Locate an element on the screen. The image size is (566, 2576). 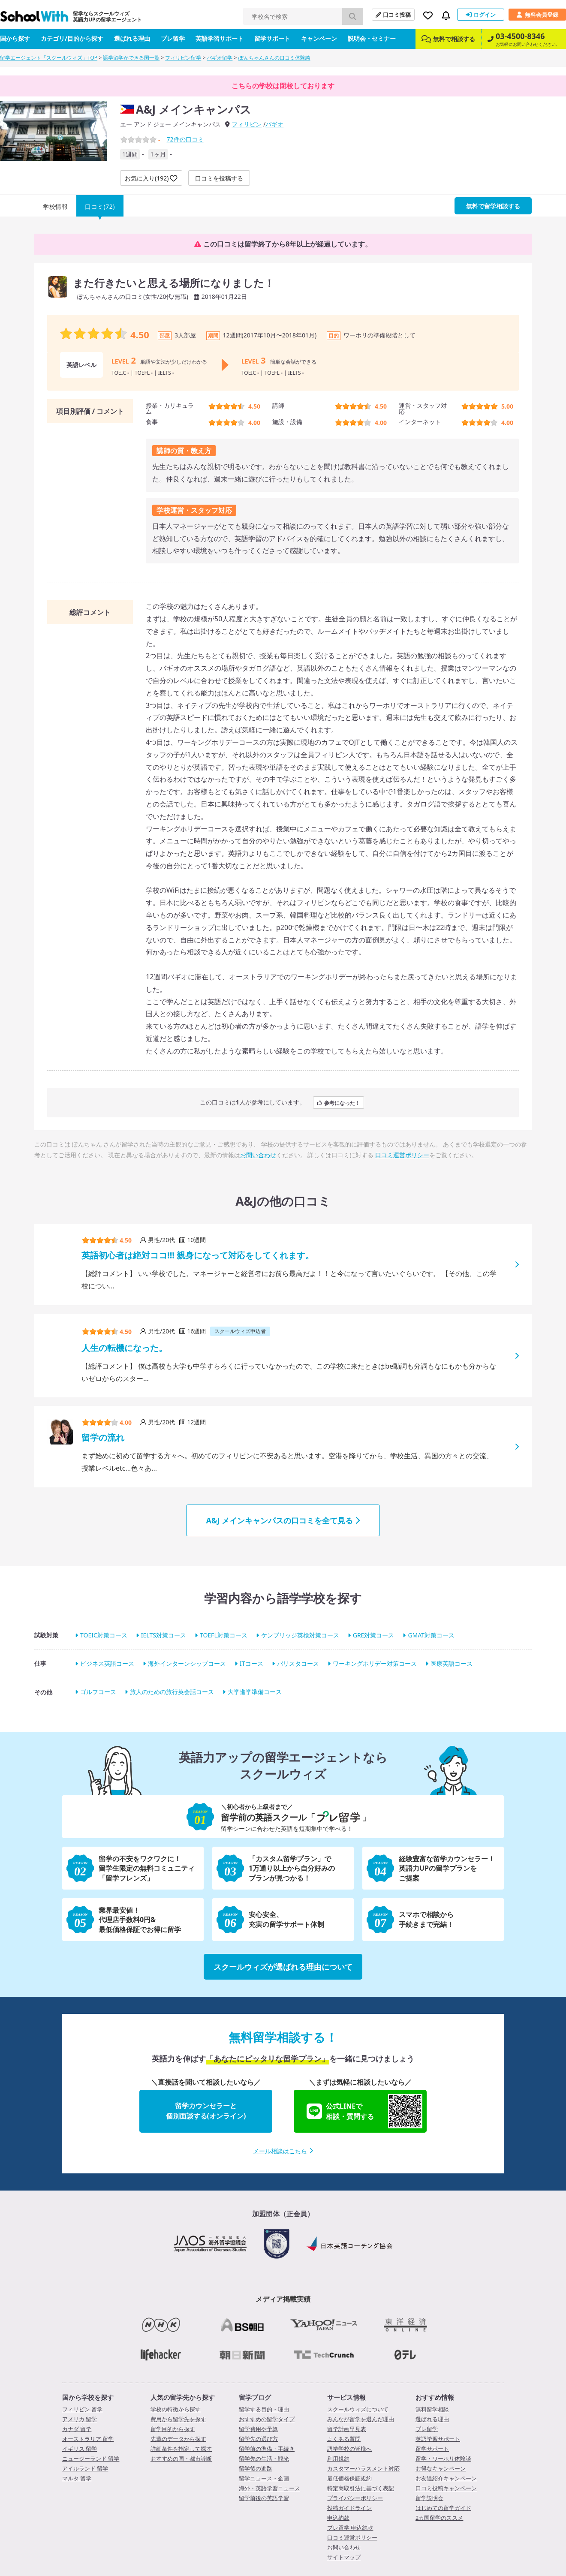
みんなが留学を選んだ理由 is located at coordinates (360, 2419).